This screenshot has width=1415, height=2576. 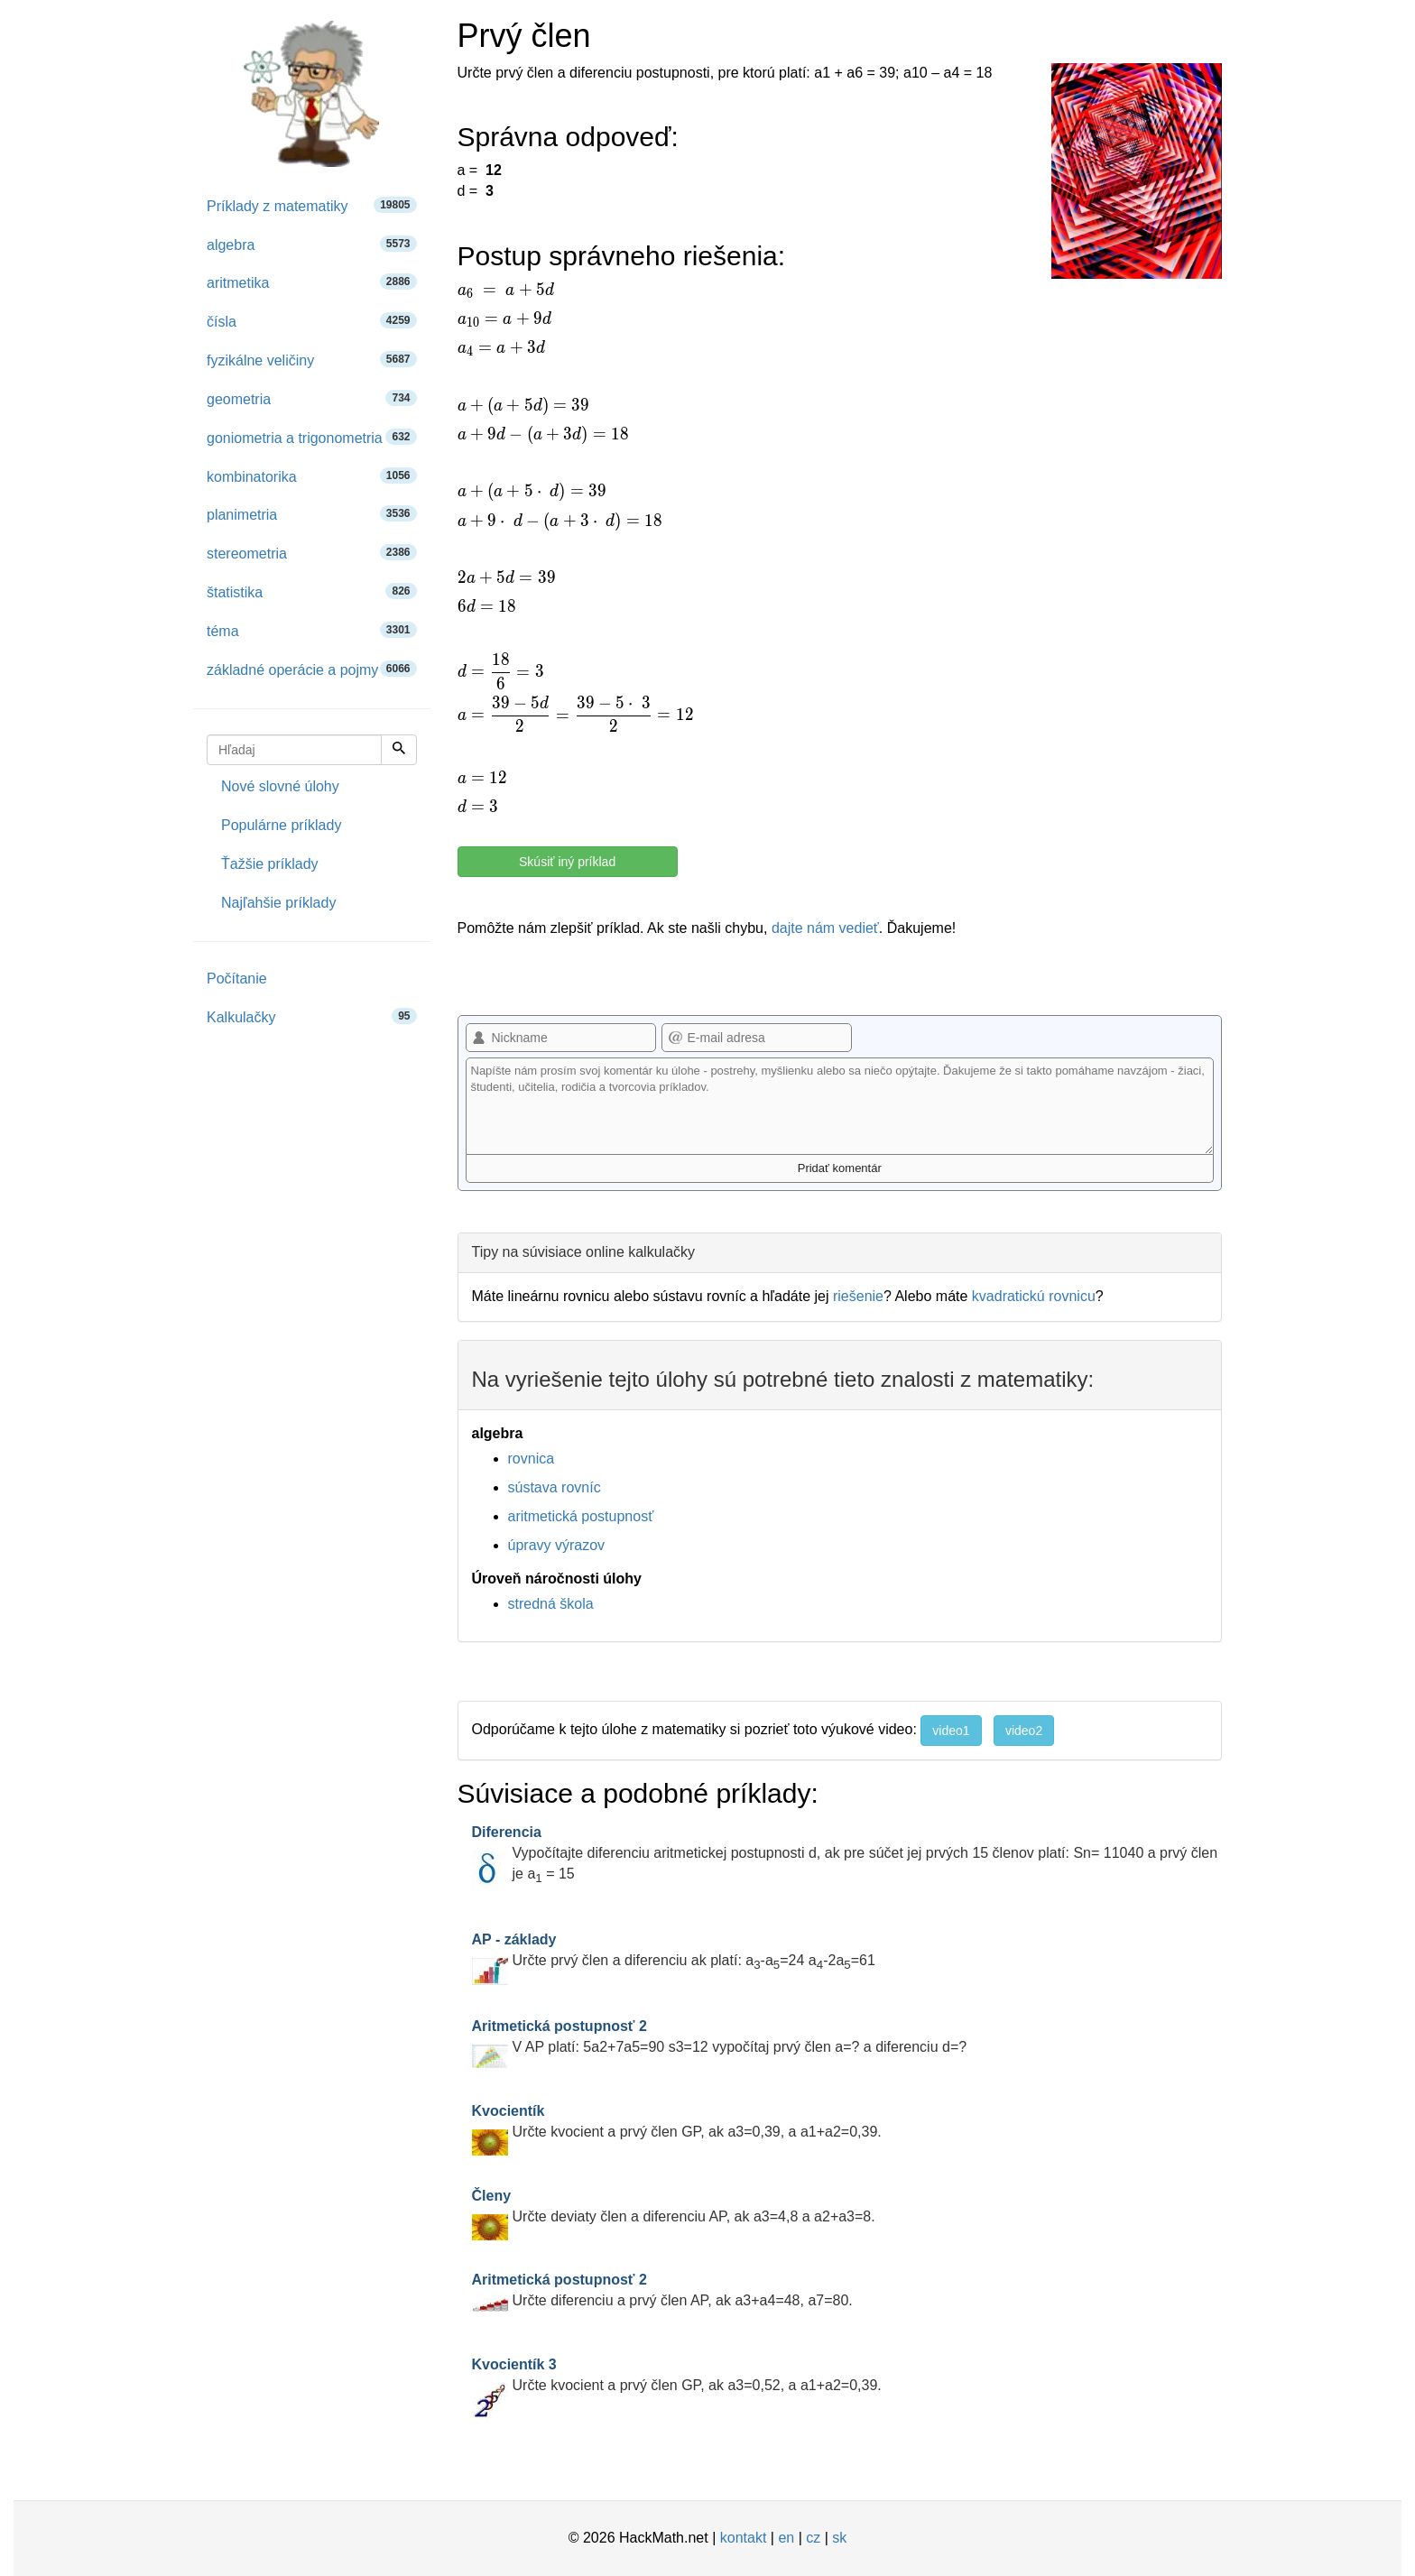 I want to click on kvadratickú rovnicu, so click(x=1034, y=1296).